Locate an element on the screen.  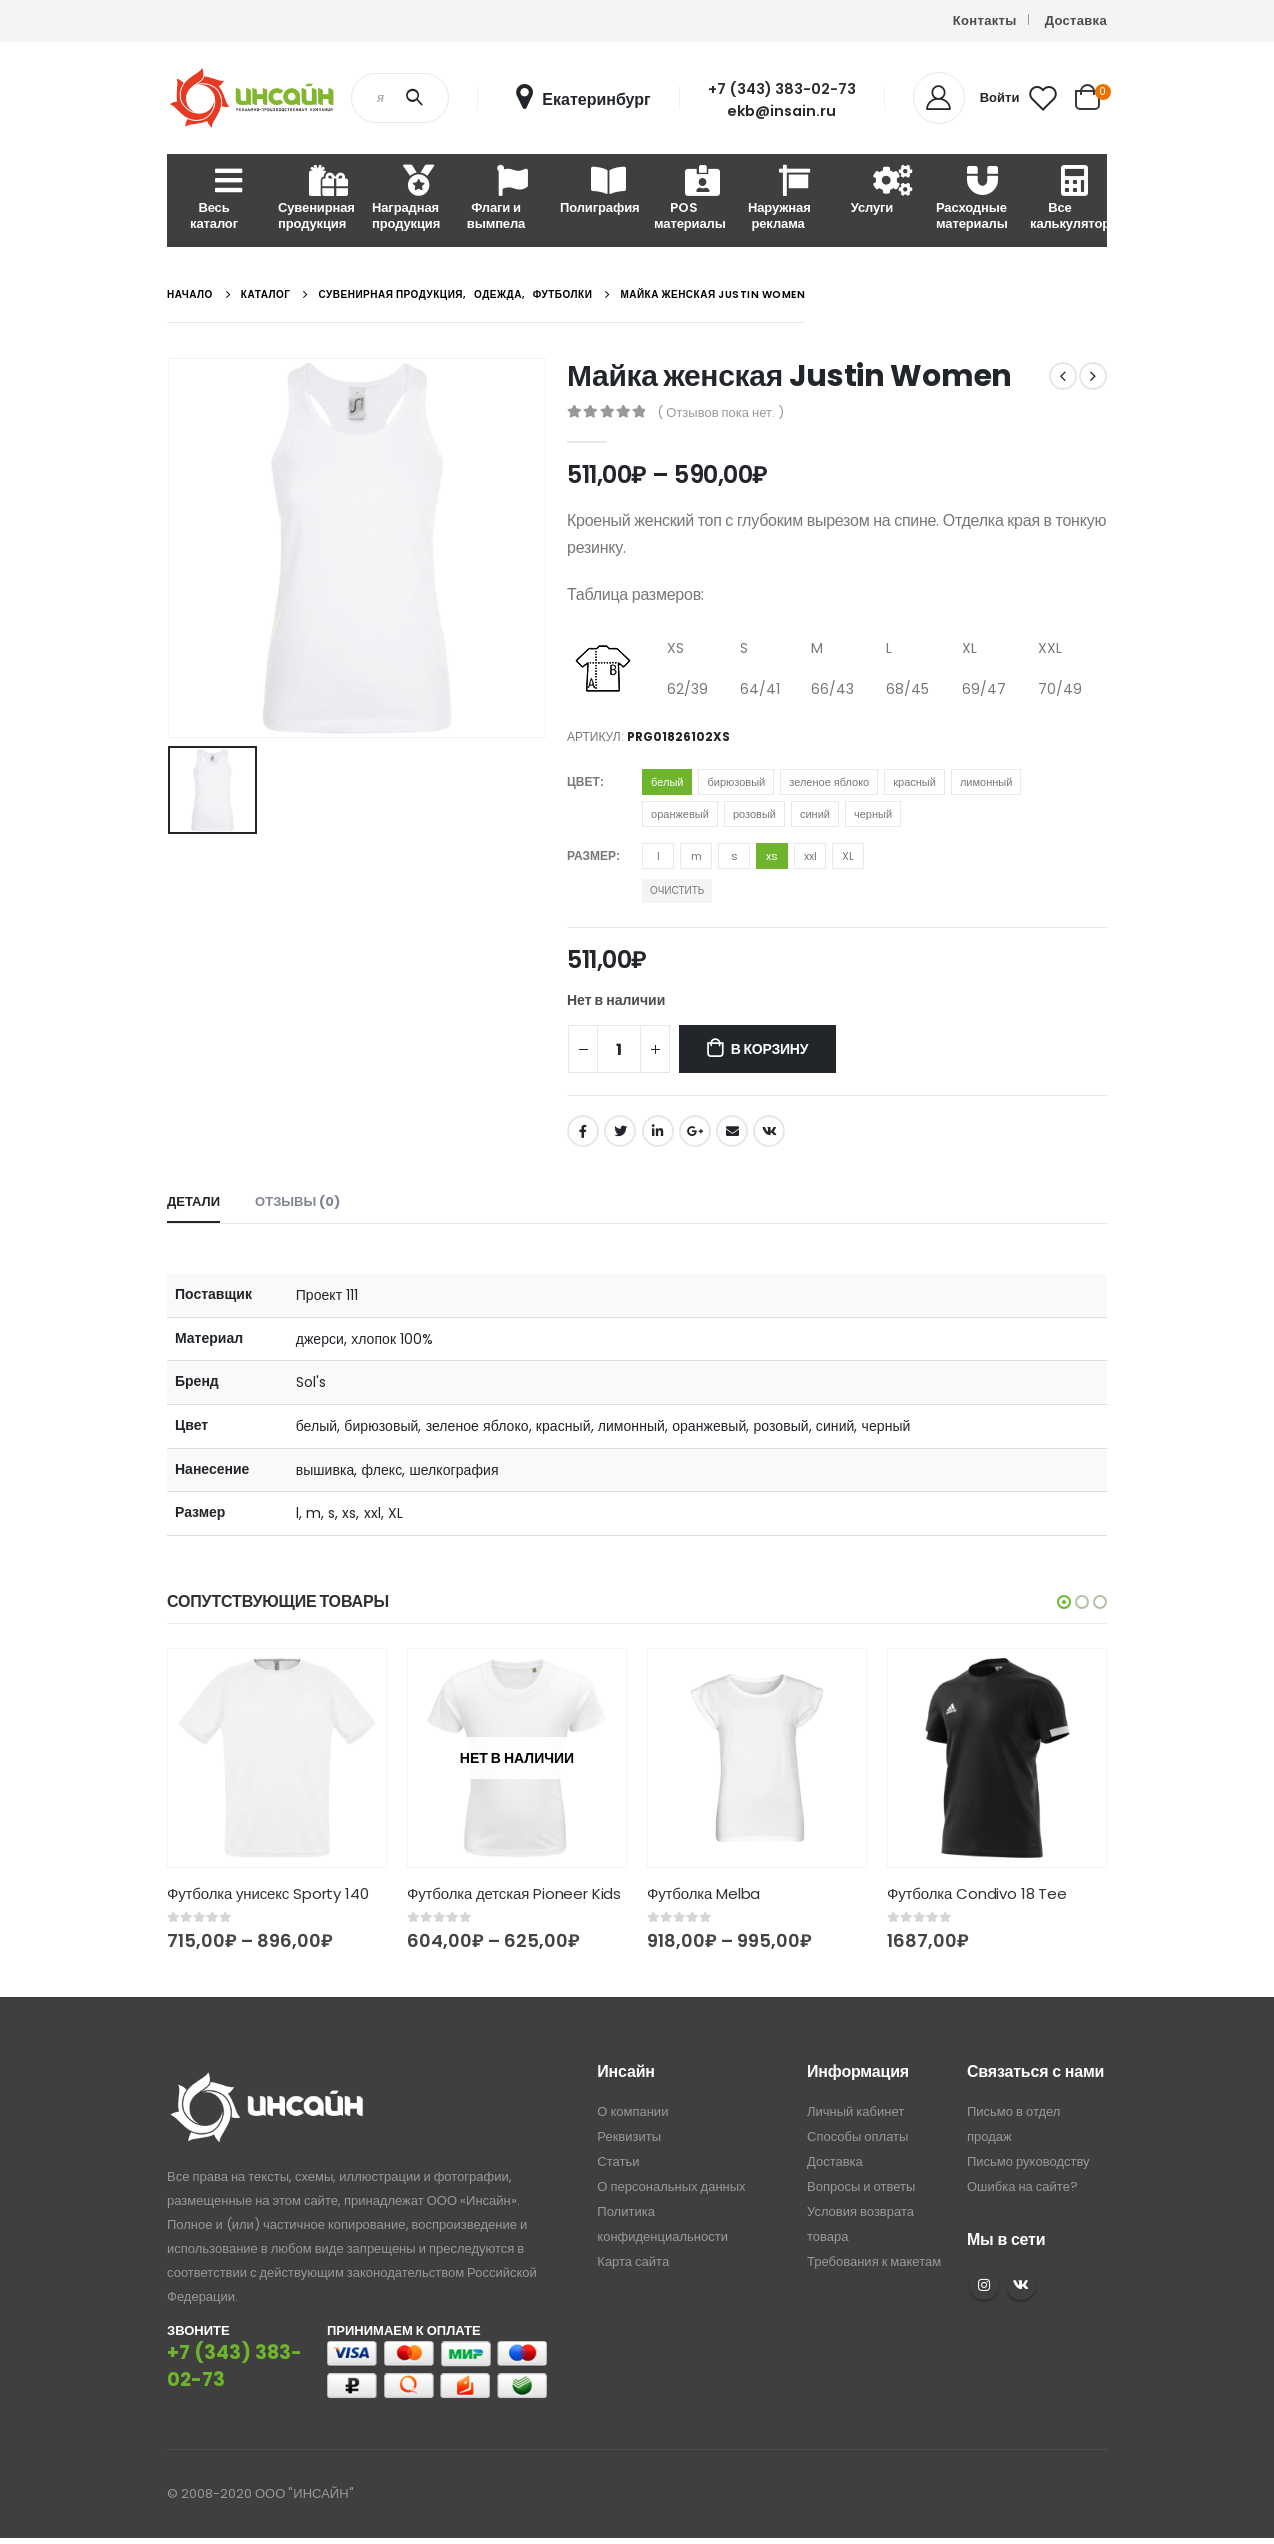
( Отзывов пока нет. ) is located at coordinates (720, 412).